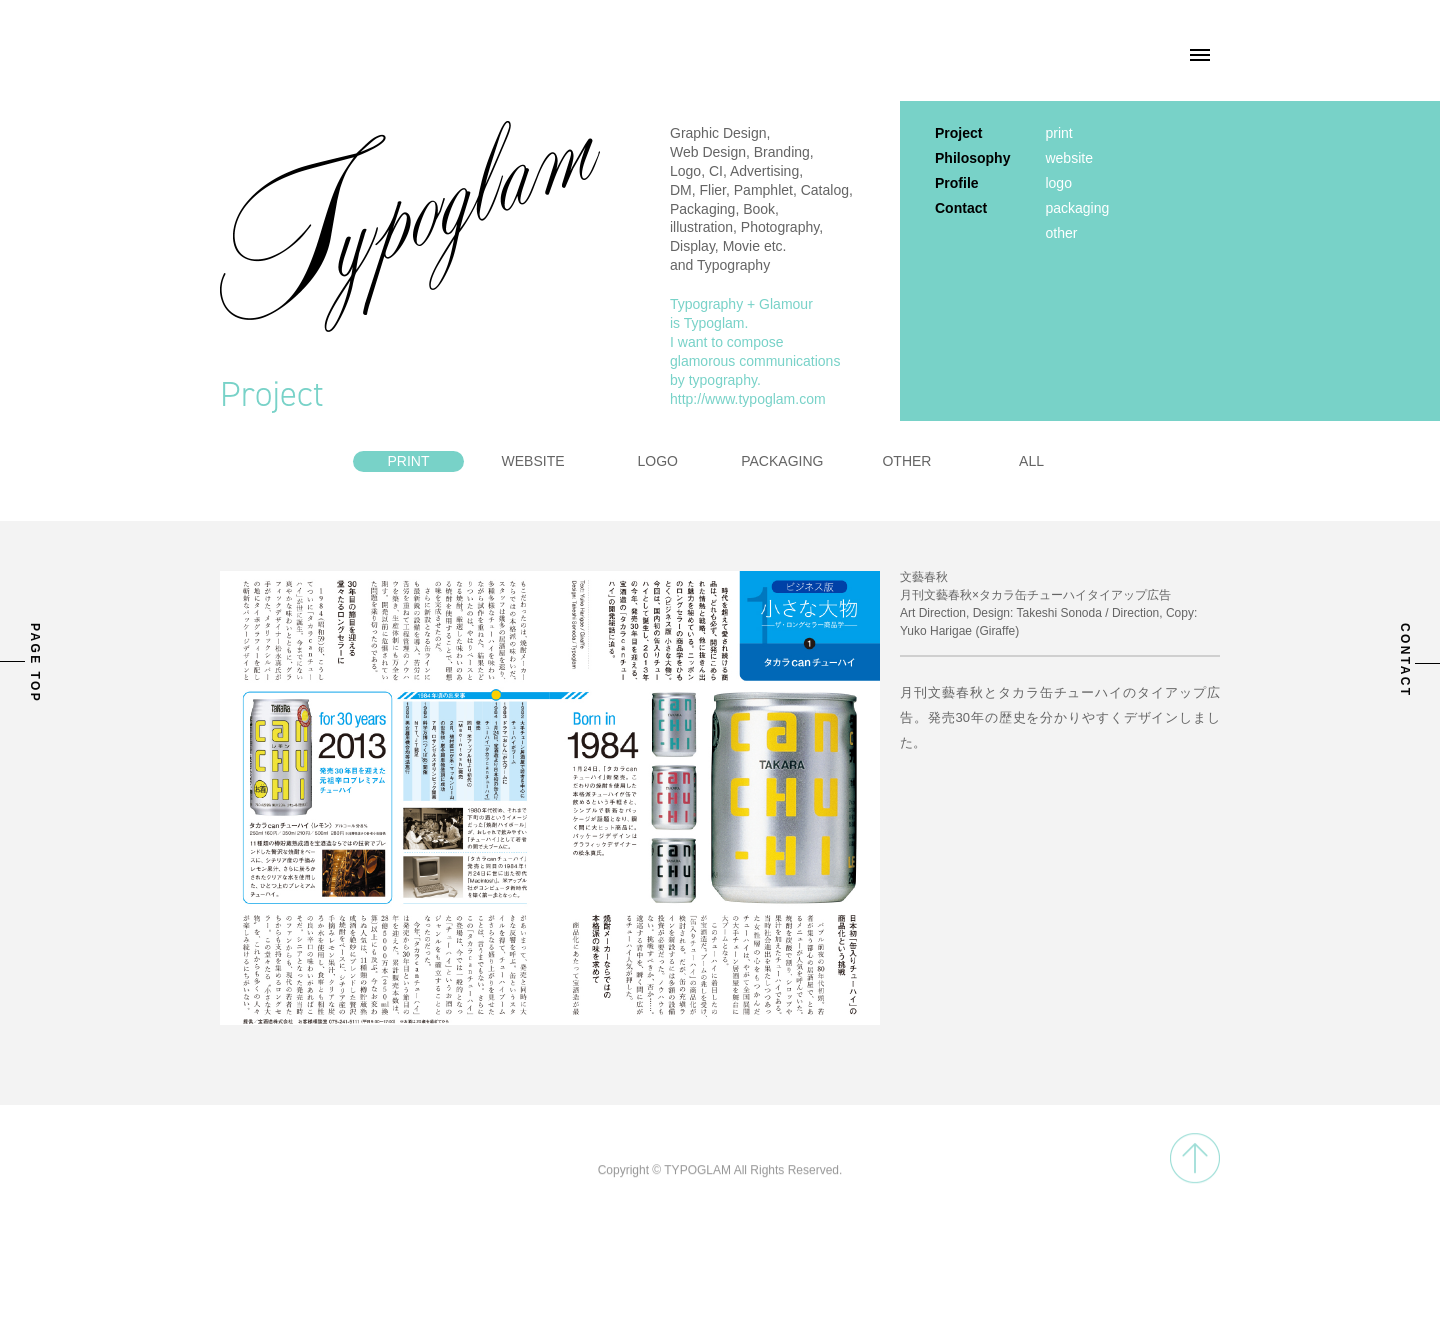 Image resolution: width=1440 pixels, height=1331 pixels. I want to click on Philosophy, so click(972, 158).